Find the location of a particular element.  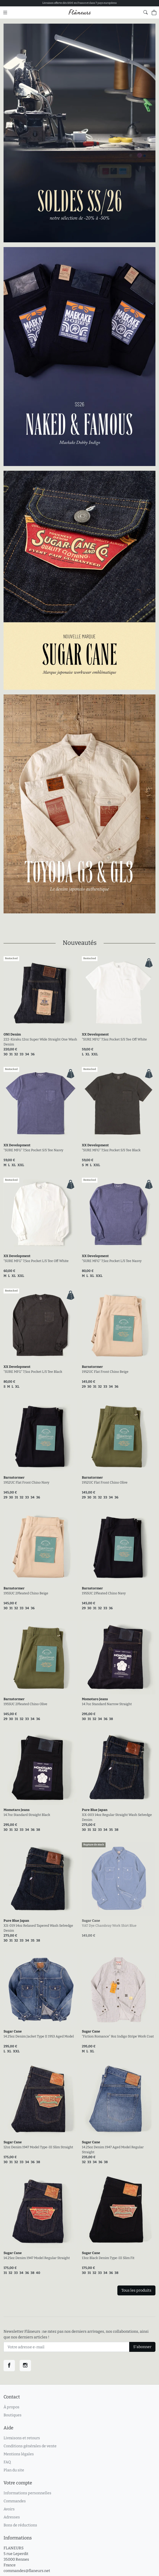

Conditions générales de vente is located at coordinates (30, 2446).